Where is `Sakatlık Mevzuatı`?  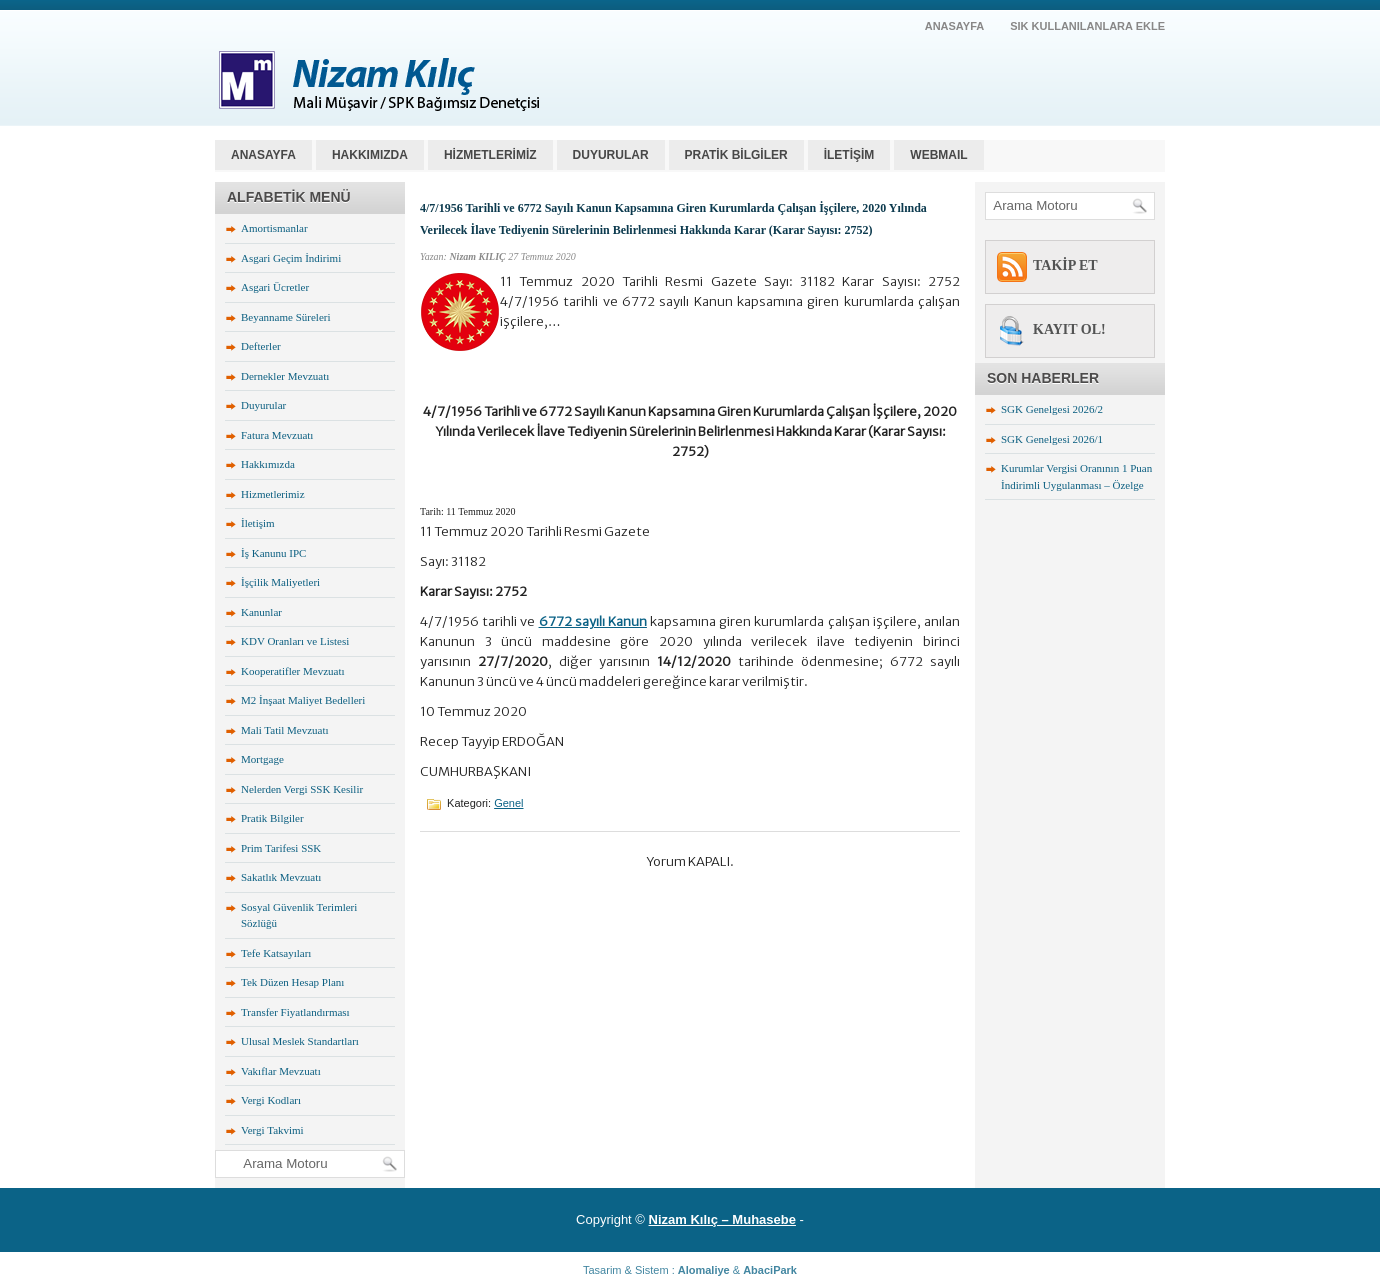 Sakatlık Mevzuatı is located at coordinates (281, 877).